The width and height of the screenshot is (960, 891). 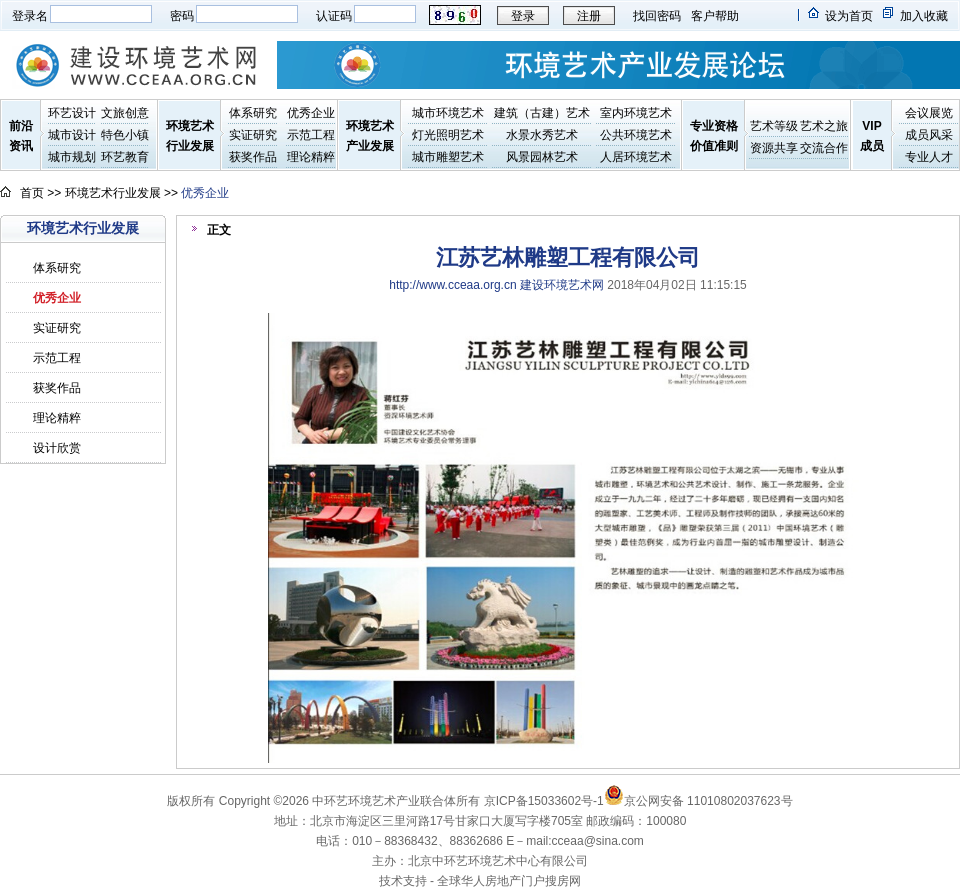 What do you see at coordinates (311, 157) in the screenshot?
I see `理论精粹` at bounding box center [311, 157].